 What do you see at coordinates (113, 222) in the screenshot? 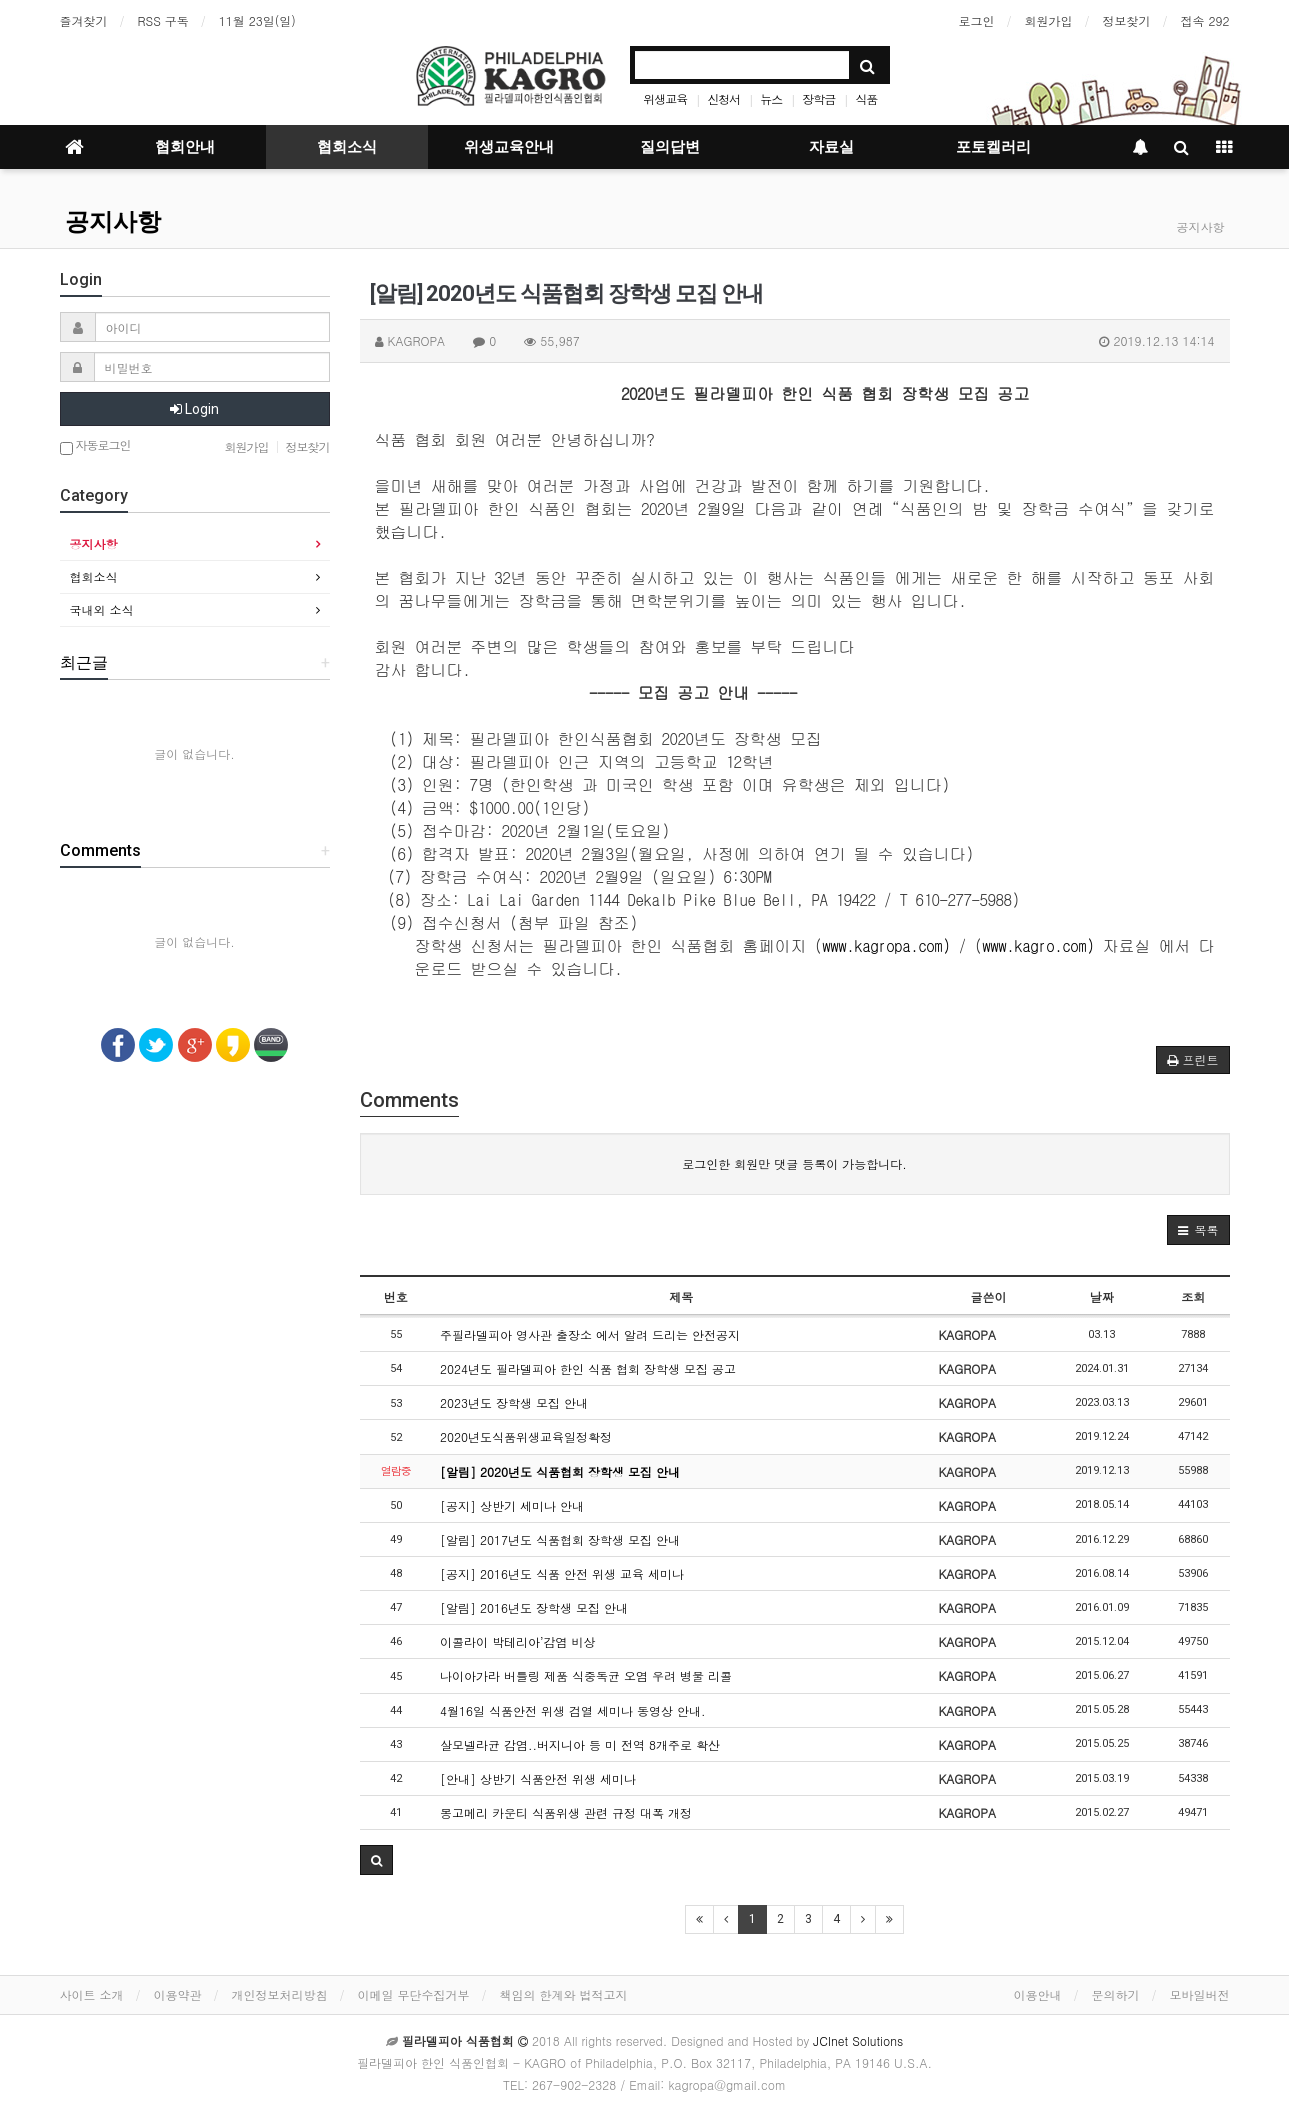
I see `공지사항` at bounding box center [113, 222].